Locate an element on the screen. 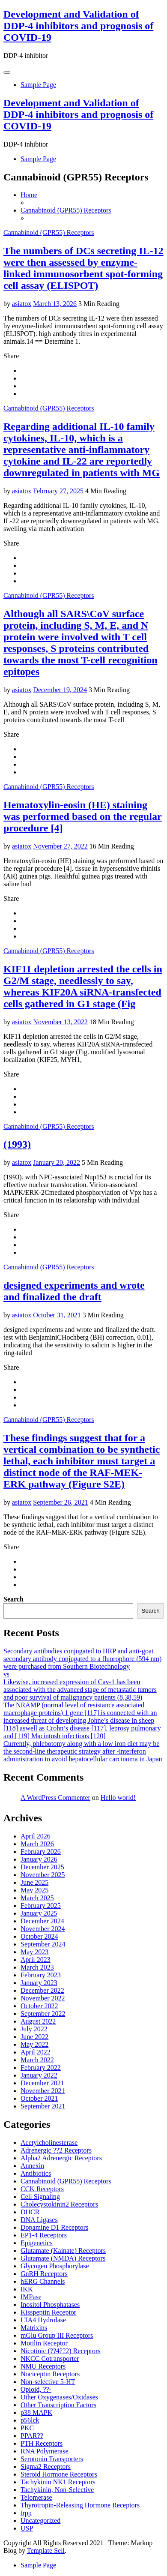  USP is located at coordinates (27, 2528).